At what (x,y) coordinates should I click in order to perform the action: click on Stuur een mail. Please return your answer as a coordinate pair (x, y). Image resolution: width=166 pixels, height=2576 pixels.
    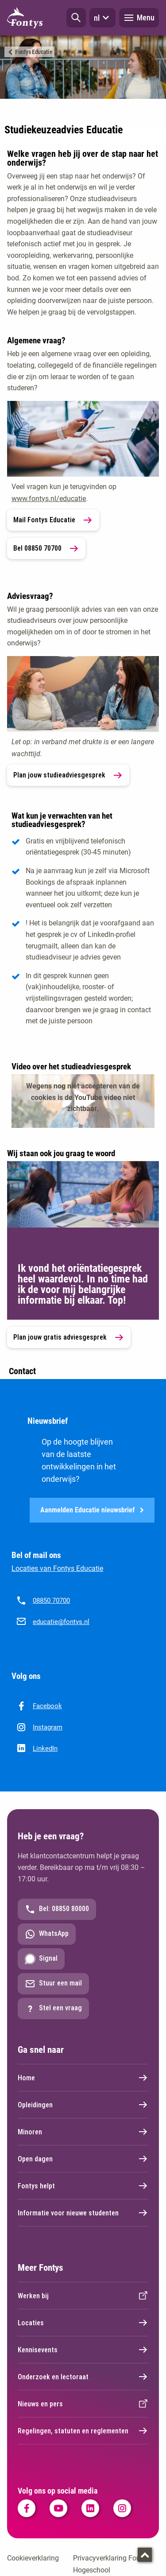
    Looking at the image, I should click on (53, 1983).